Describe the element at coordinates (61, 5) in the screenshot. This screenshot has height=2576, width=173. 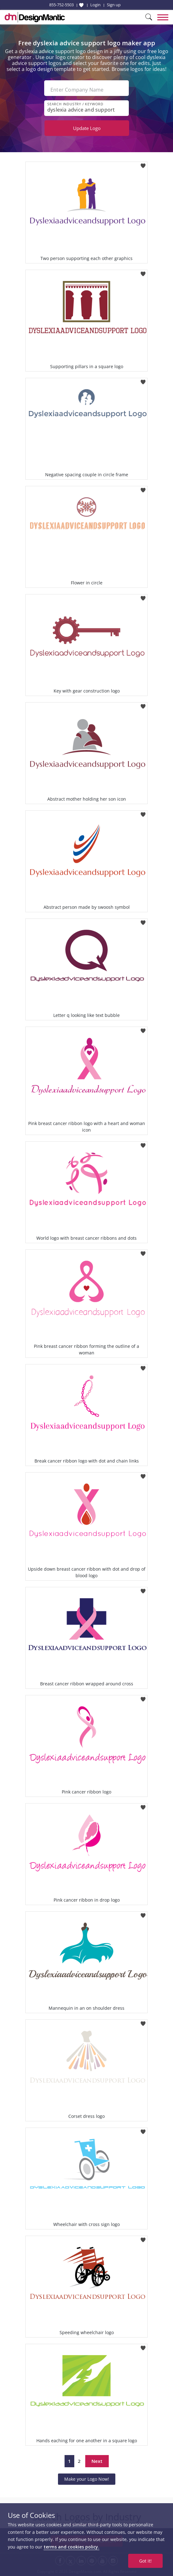
I see `855-752-5503` at that location.